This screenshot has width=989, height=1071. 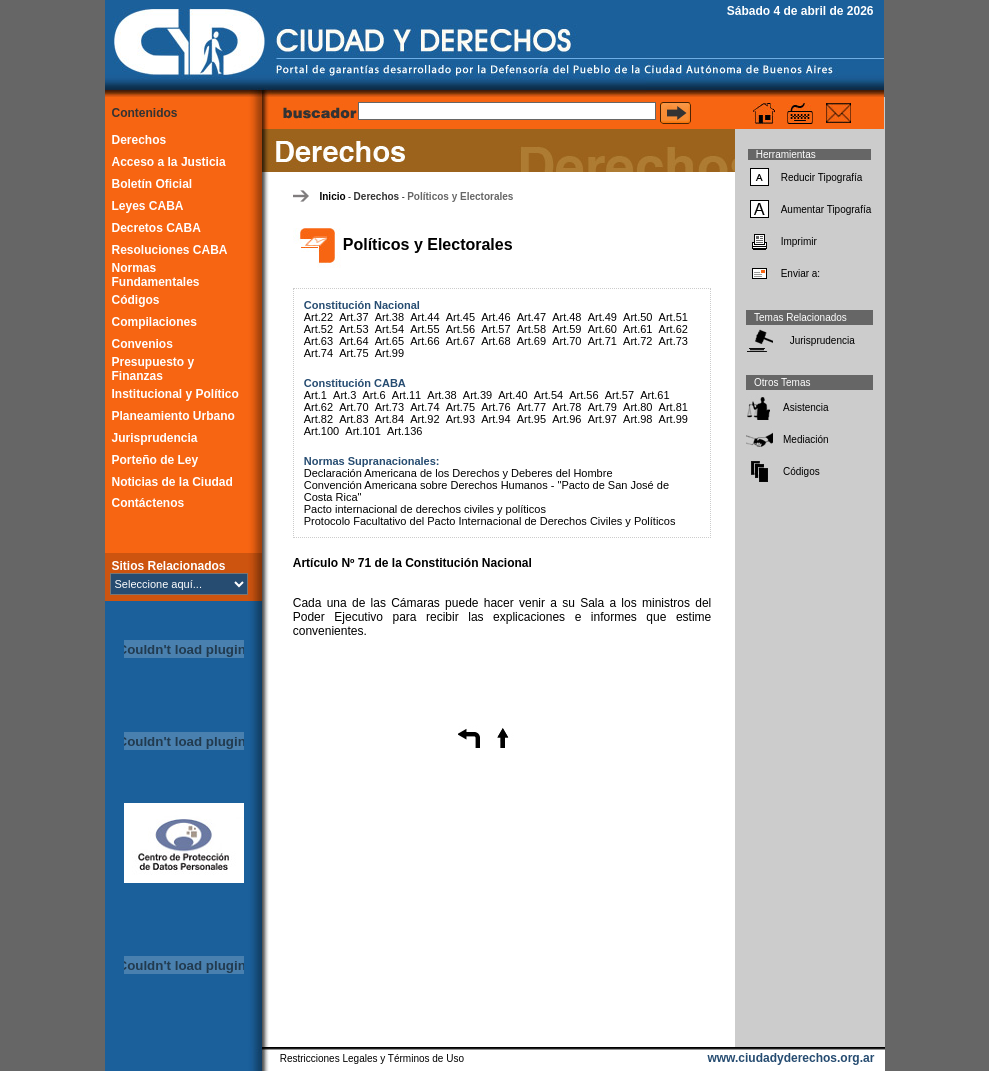 I want to click on Restricciones Legales y Términos de Uso, so click(x=372, y=1058).